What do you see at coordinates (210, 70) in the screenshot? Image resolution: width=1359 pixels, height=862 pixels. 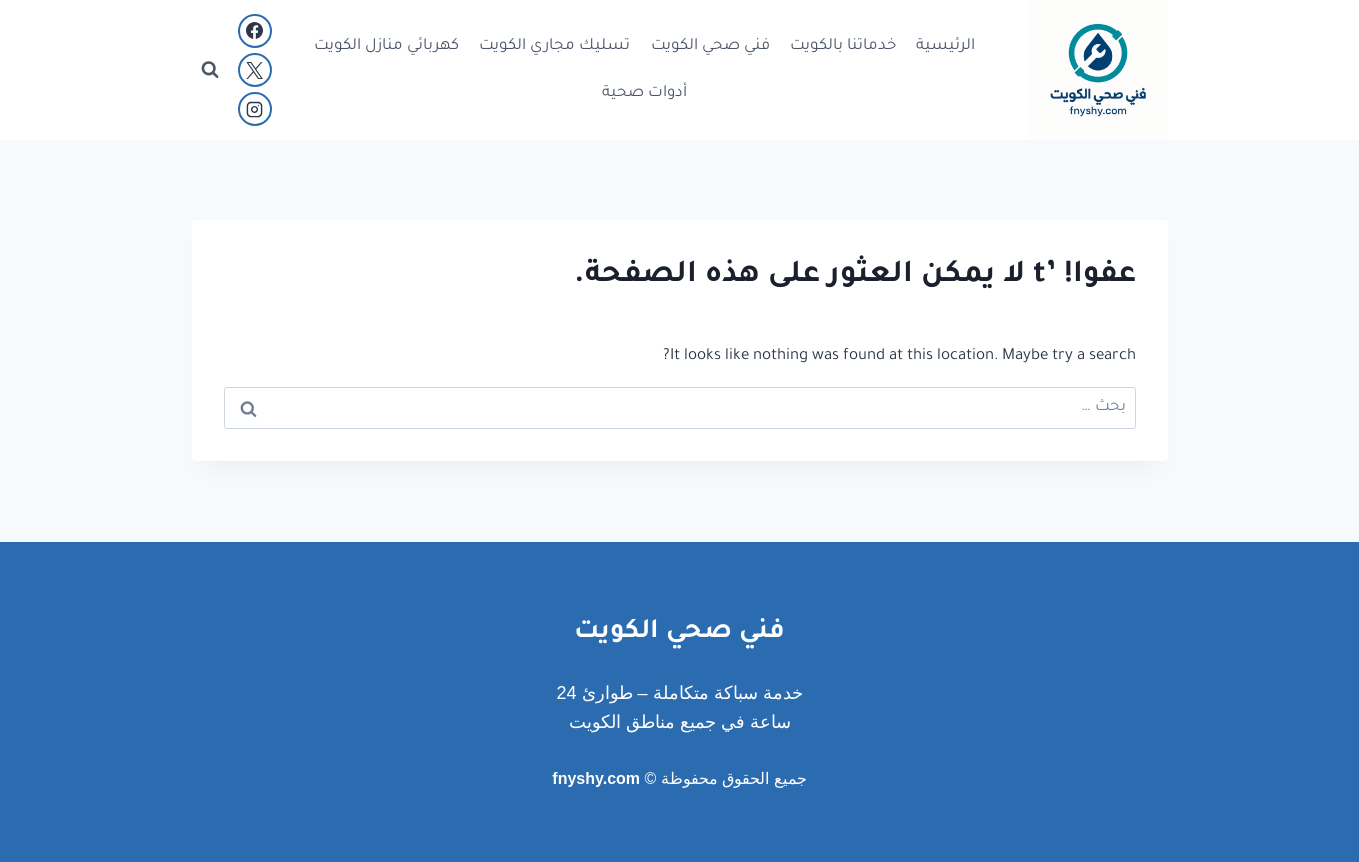 I see `[عرض نموذج البحث]` at bounding box center [210, 70].